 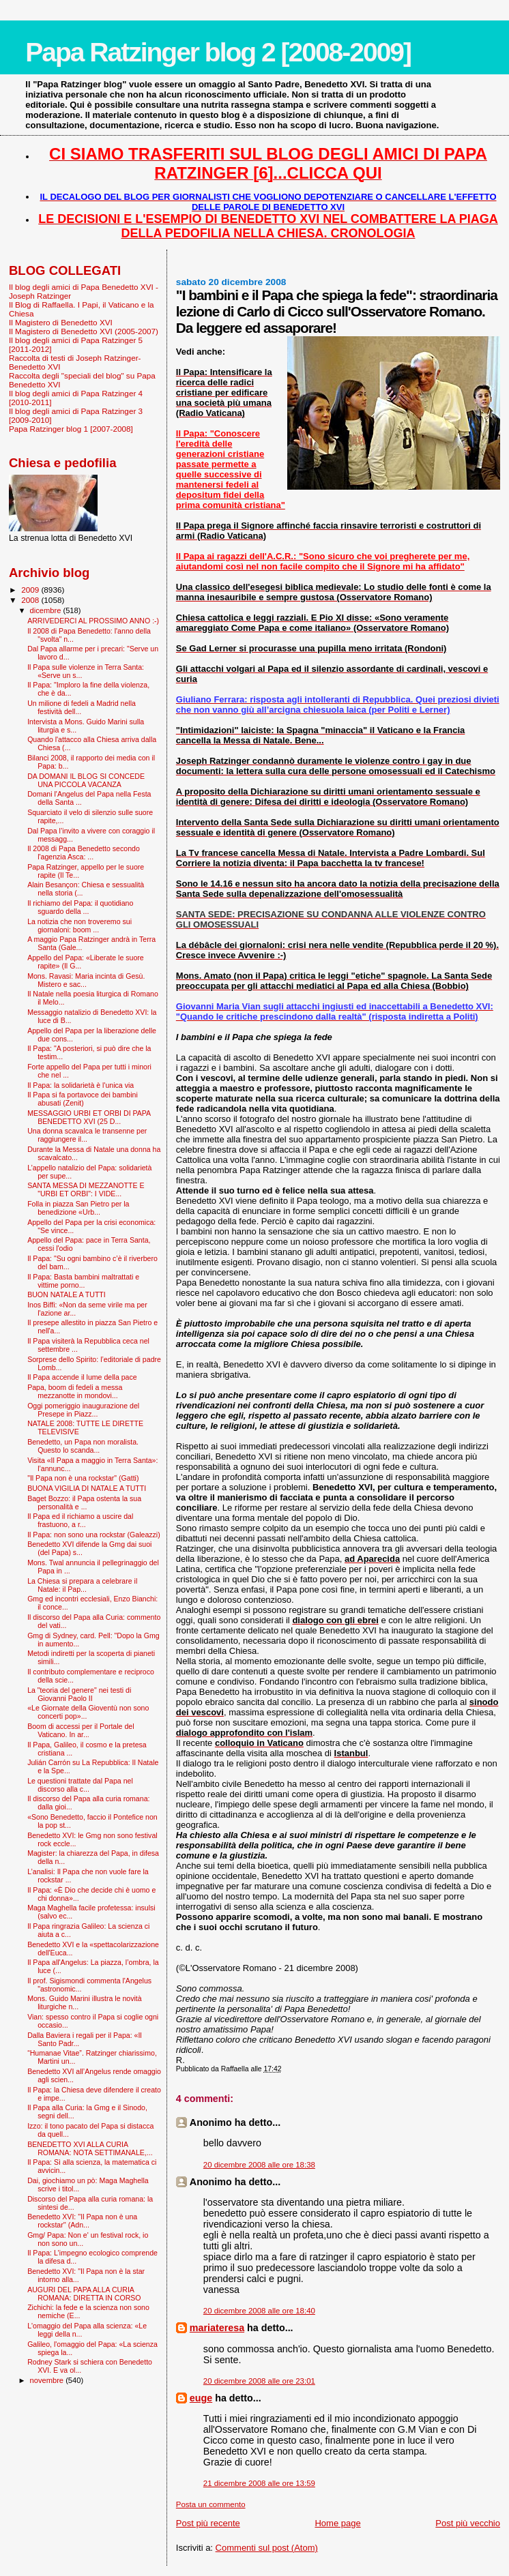 What do you see at coordinates (74, 1391) in the screenshot?
I see `Papa, boom di fedeli a messa mezzanotte in mondovi...` at bounding box center [74, 1391].